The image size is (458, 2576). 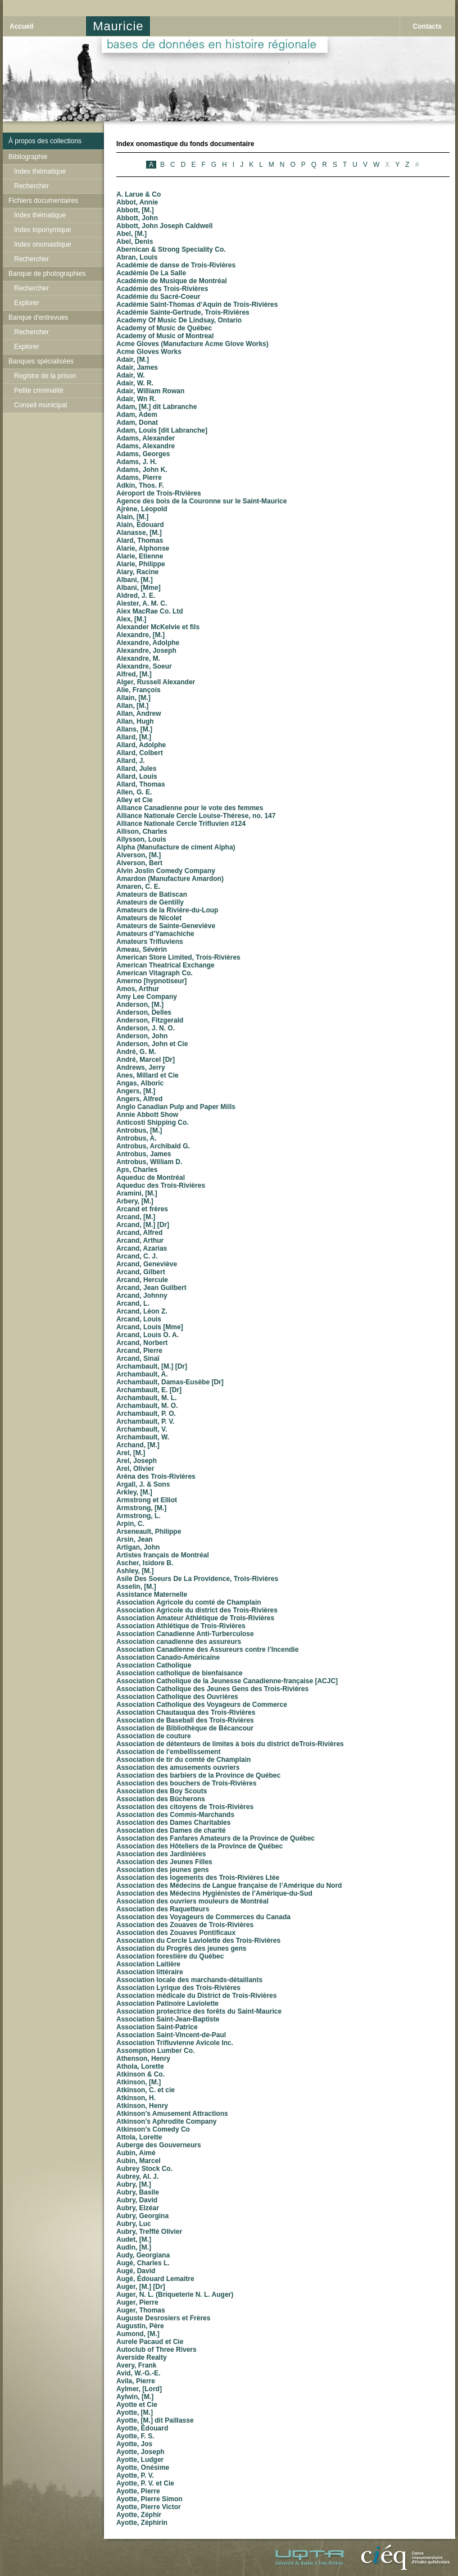 What do you see at coordinates (155, 2420) in the screenshot?
I see `Ayotte, [M.] dit Paillasse` at bounding box center [155, 2420].